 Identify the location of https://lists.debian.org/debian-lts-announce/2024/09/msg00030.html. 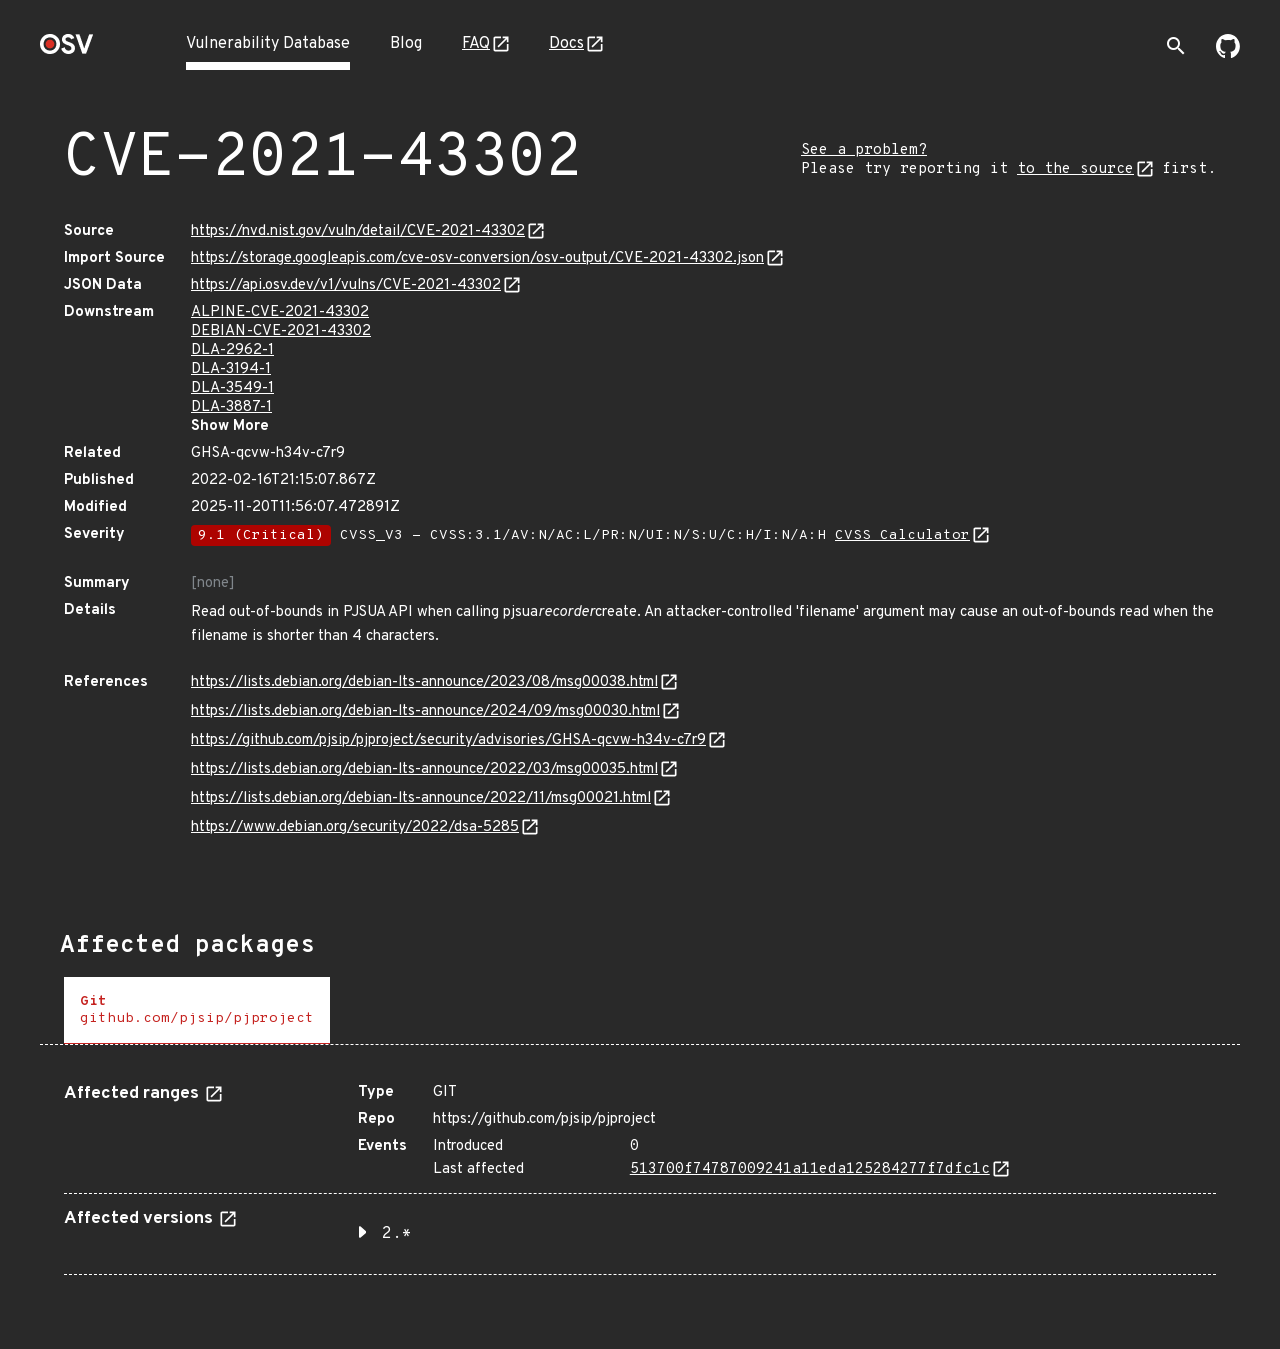
(425, 711).